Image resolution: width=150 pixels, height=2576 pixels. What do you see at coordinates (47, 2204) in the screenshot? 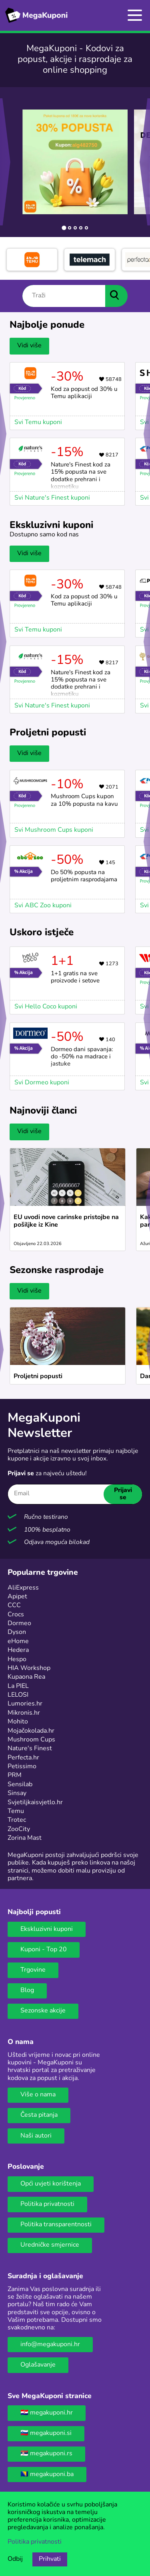
I see `Politika privatnosti` at bounding box center [47, 2204].